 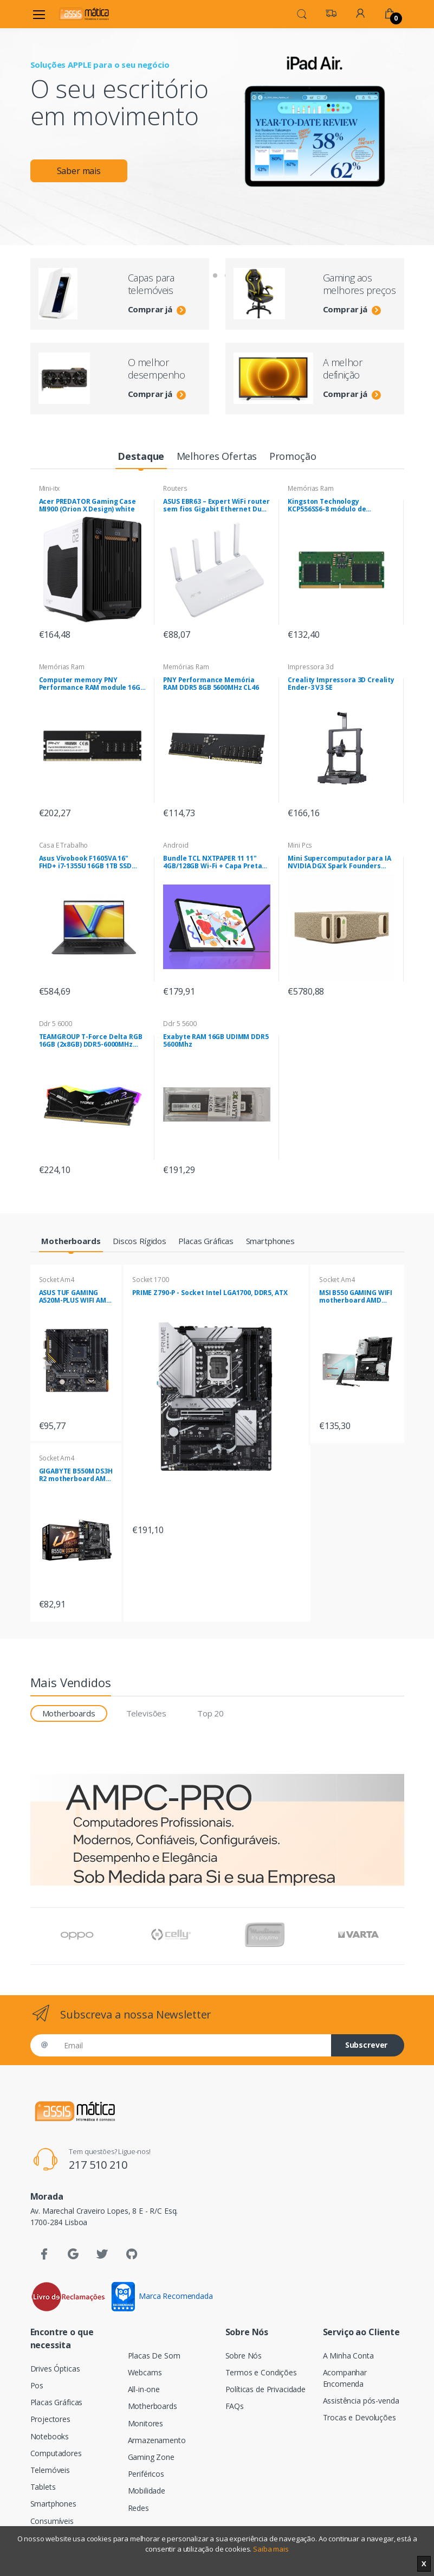 What do you see at coordinates (57, 1279) in the screenshot?
I see `Socket Am4` at bounding box center [57, 1279].